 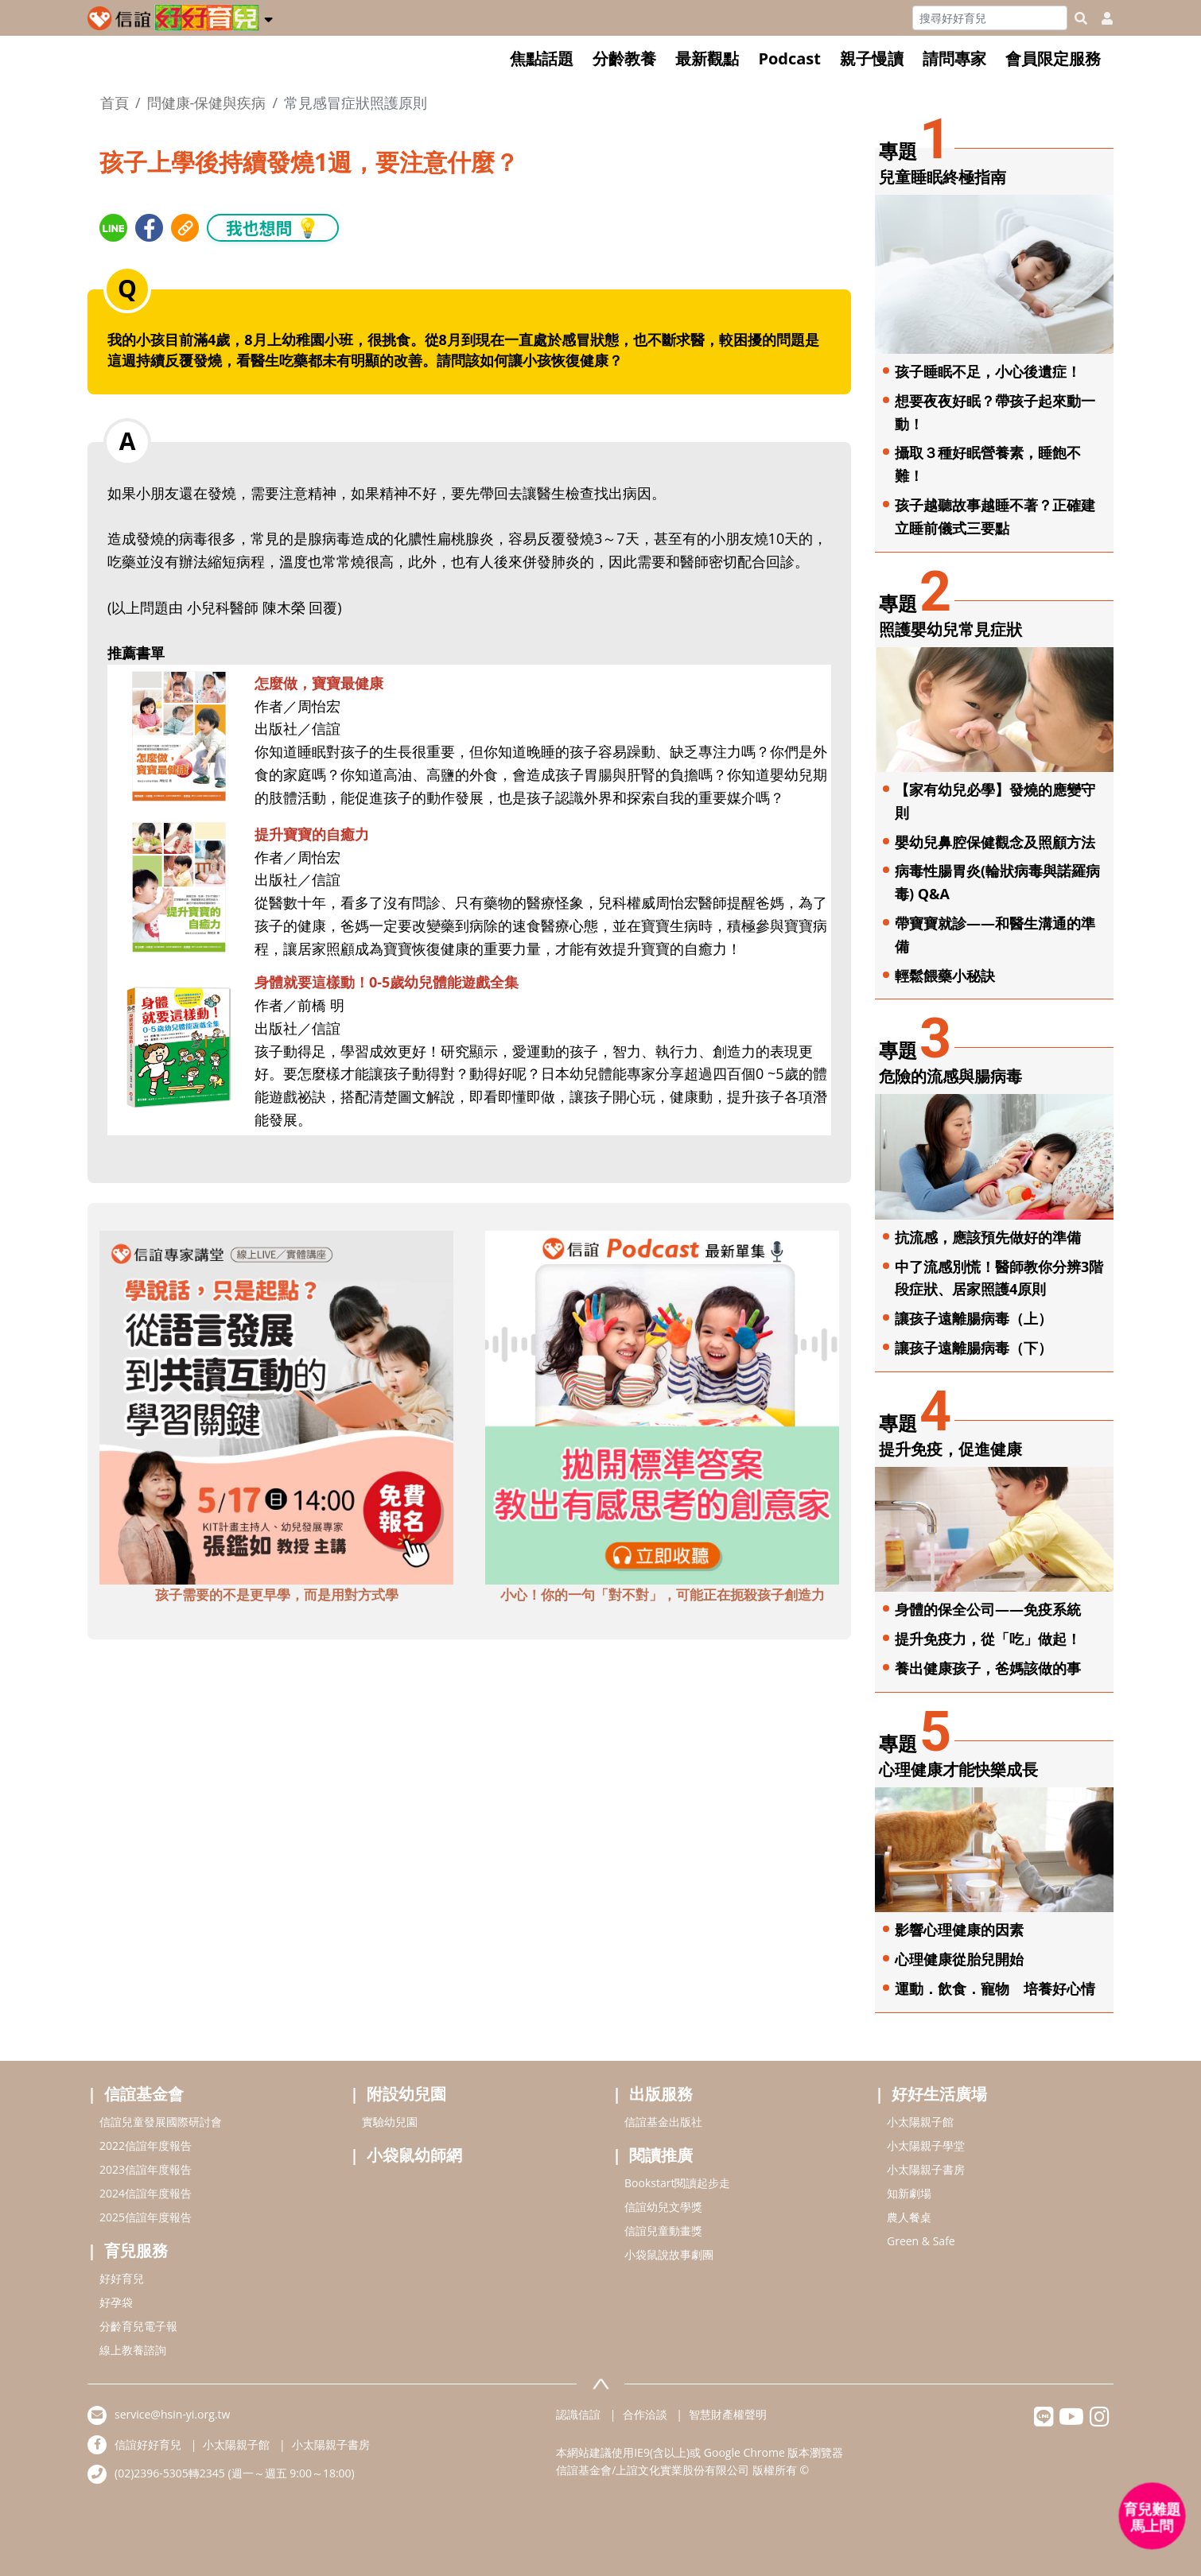 I want to click on 影響心理健康的因素, so click(x=959, y=1929).